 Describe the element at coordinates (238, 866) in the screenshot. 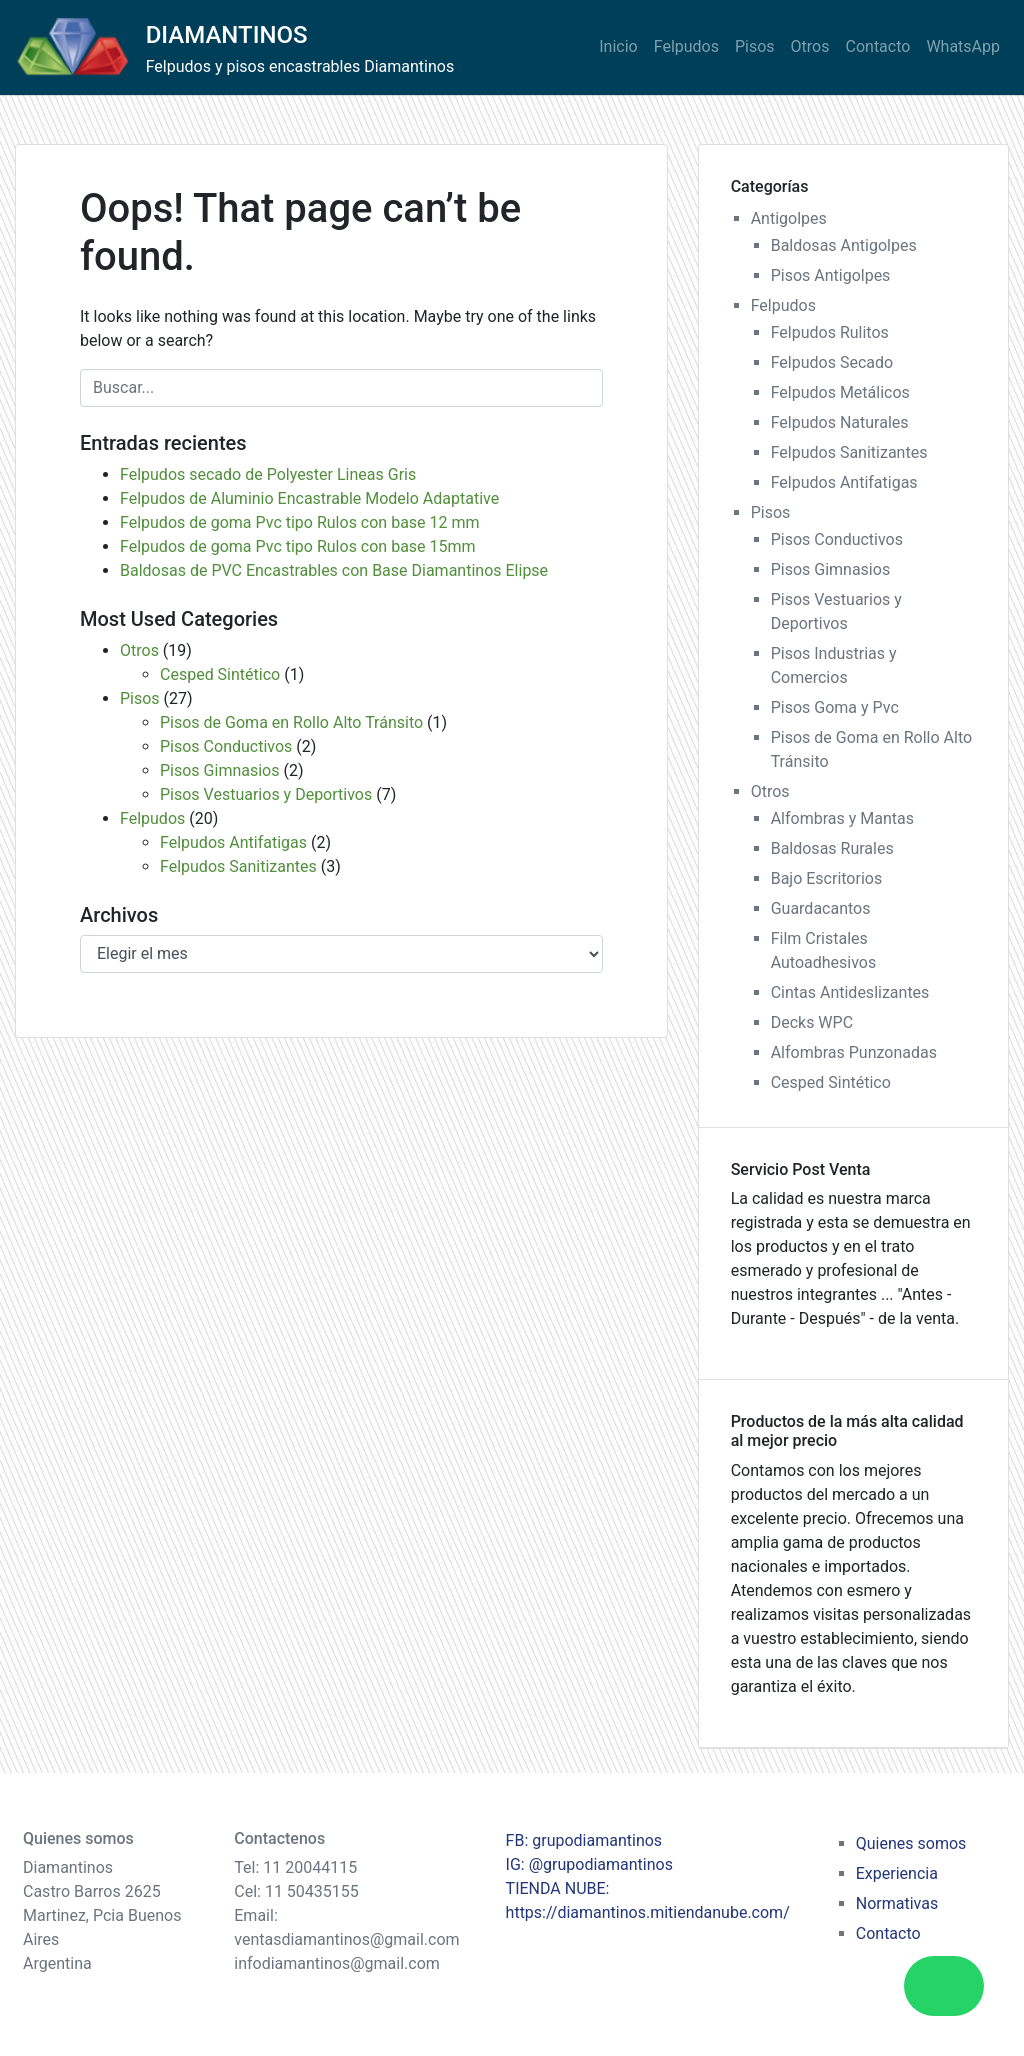

I see `Felpudos Sanitizantes` at that location.